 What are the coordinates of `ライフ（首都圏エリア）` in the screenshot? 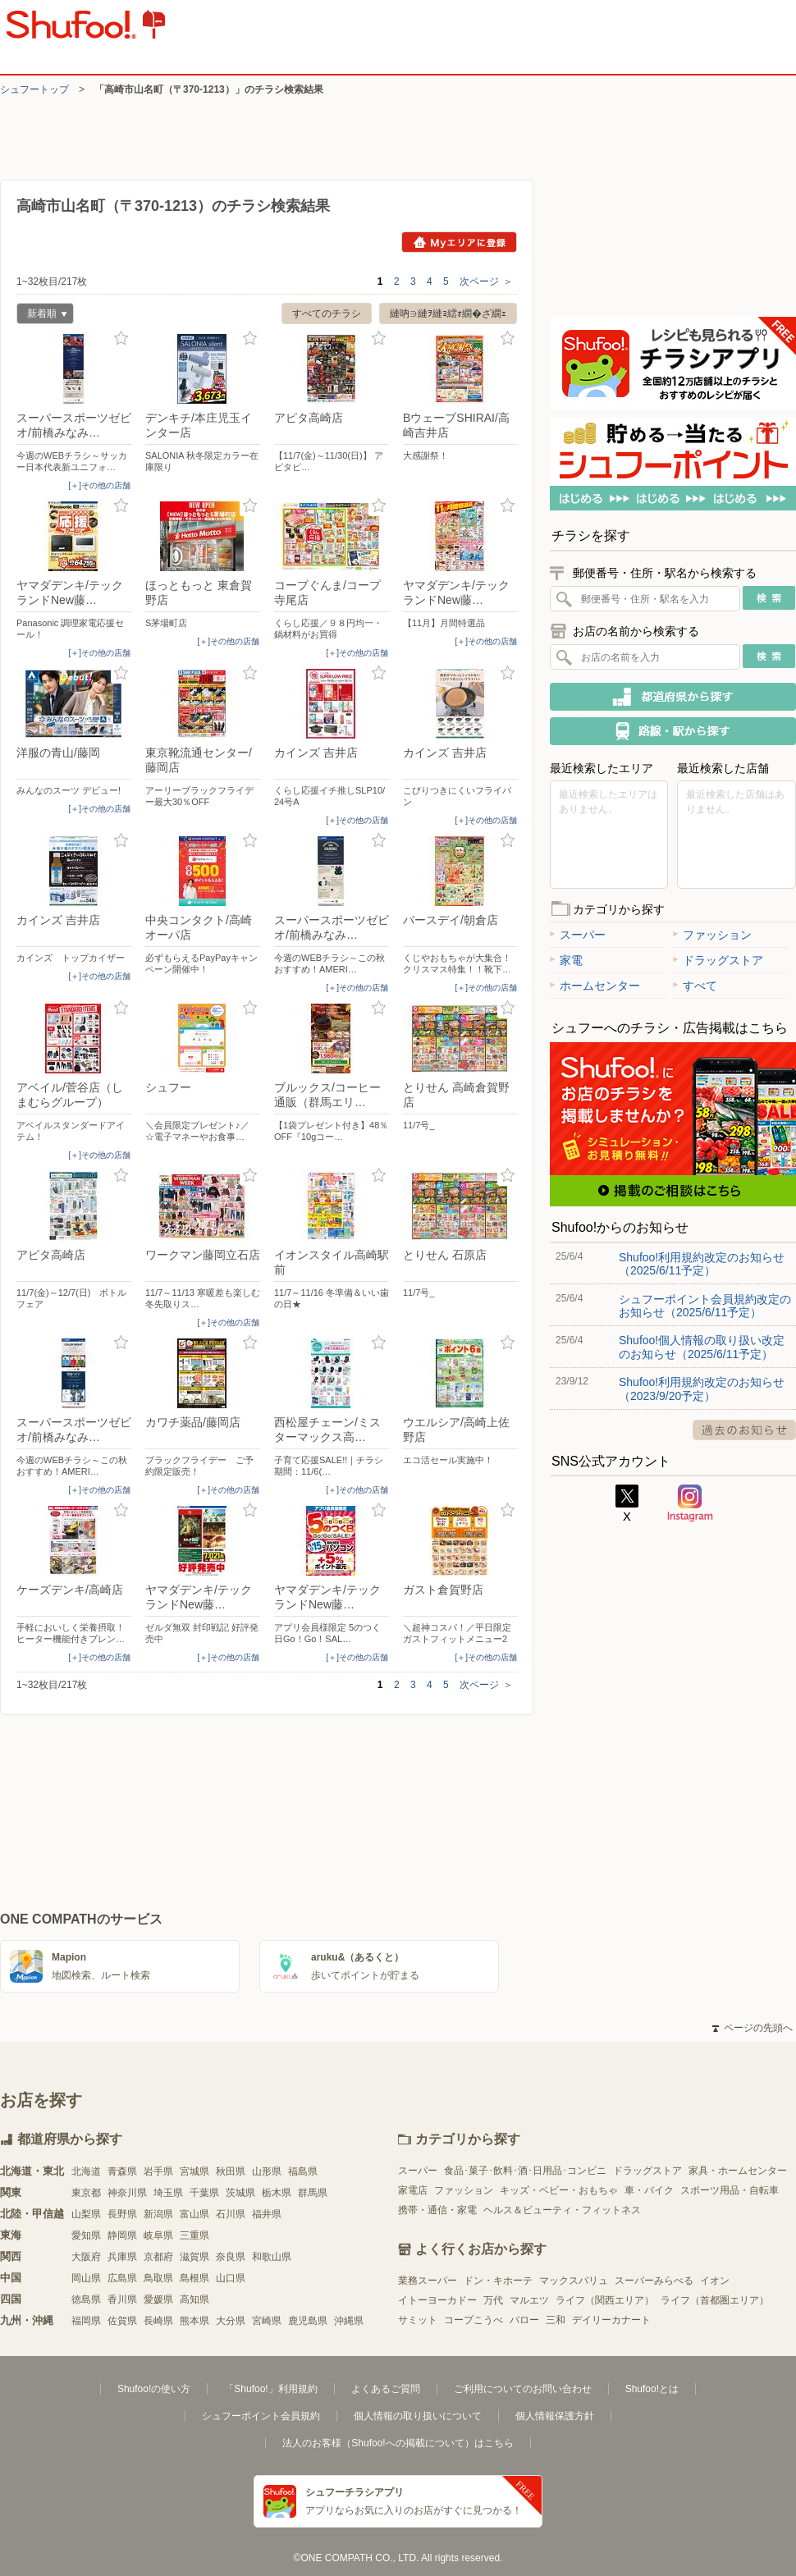 It's located at (715, 2300).